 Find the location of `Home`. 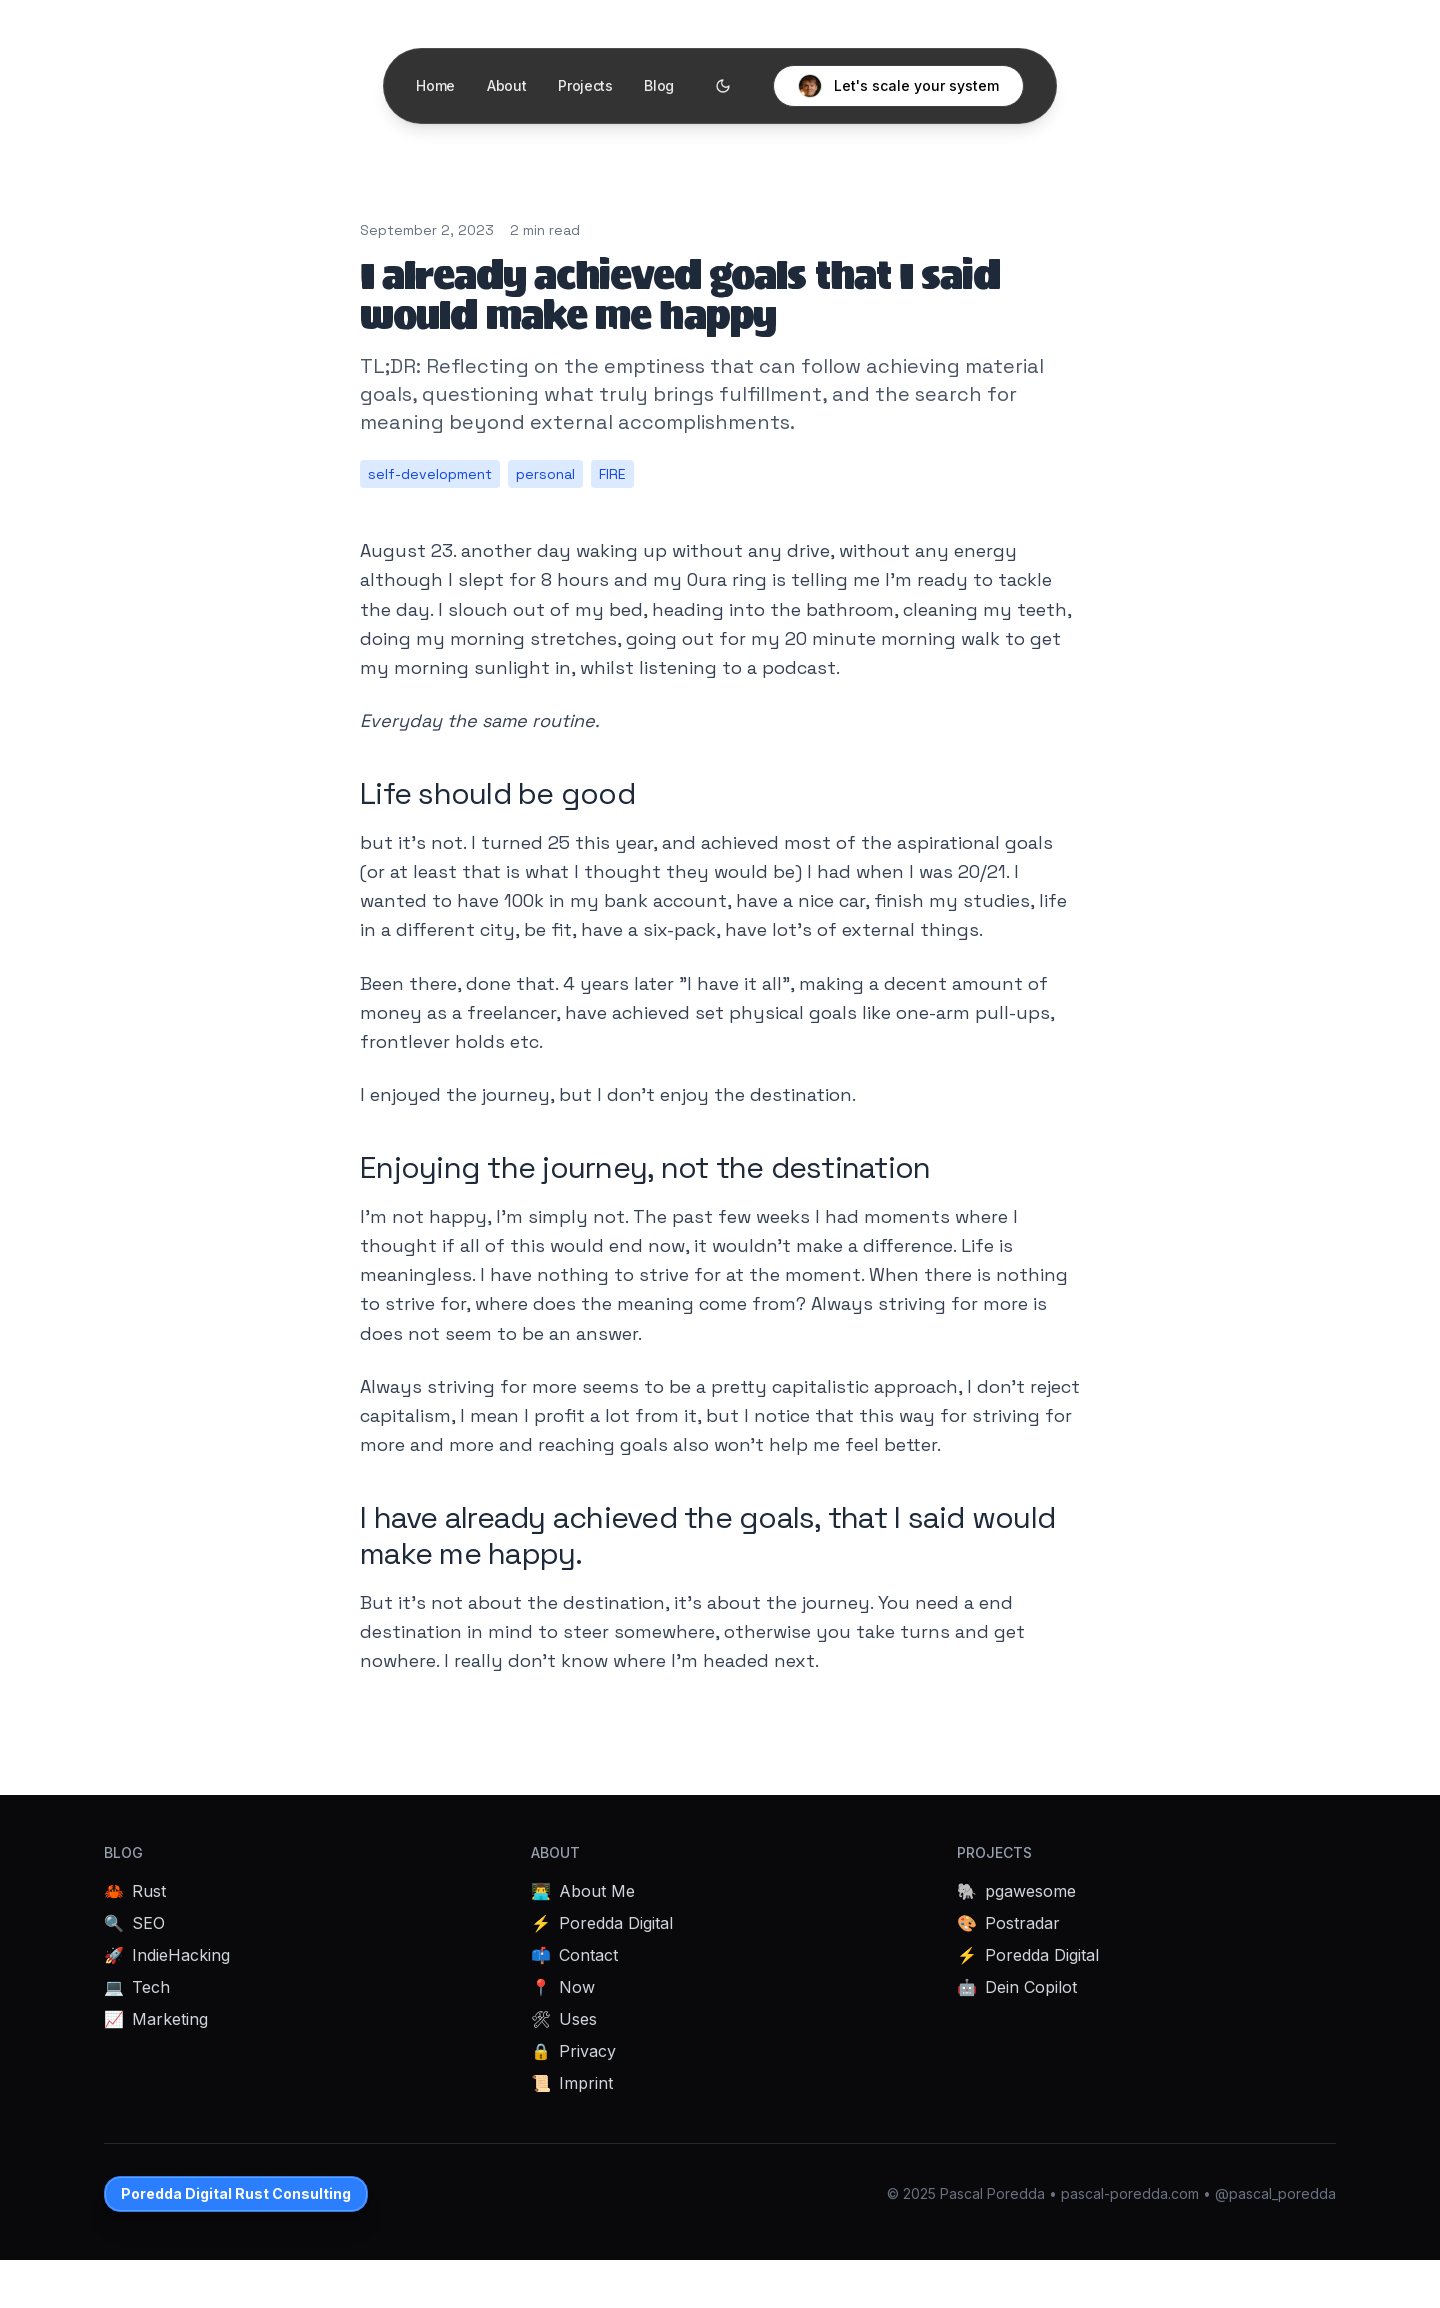

Home is located at coordinates (435, 85).